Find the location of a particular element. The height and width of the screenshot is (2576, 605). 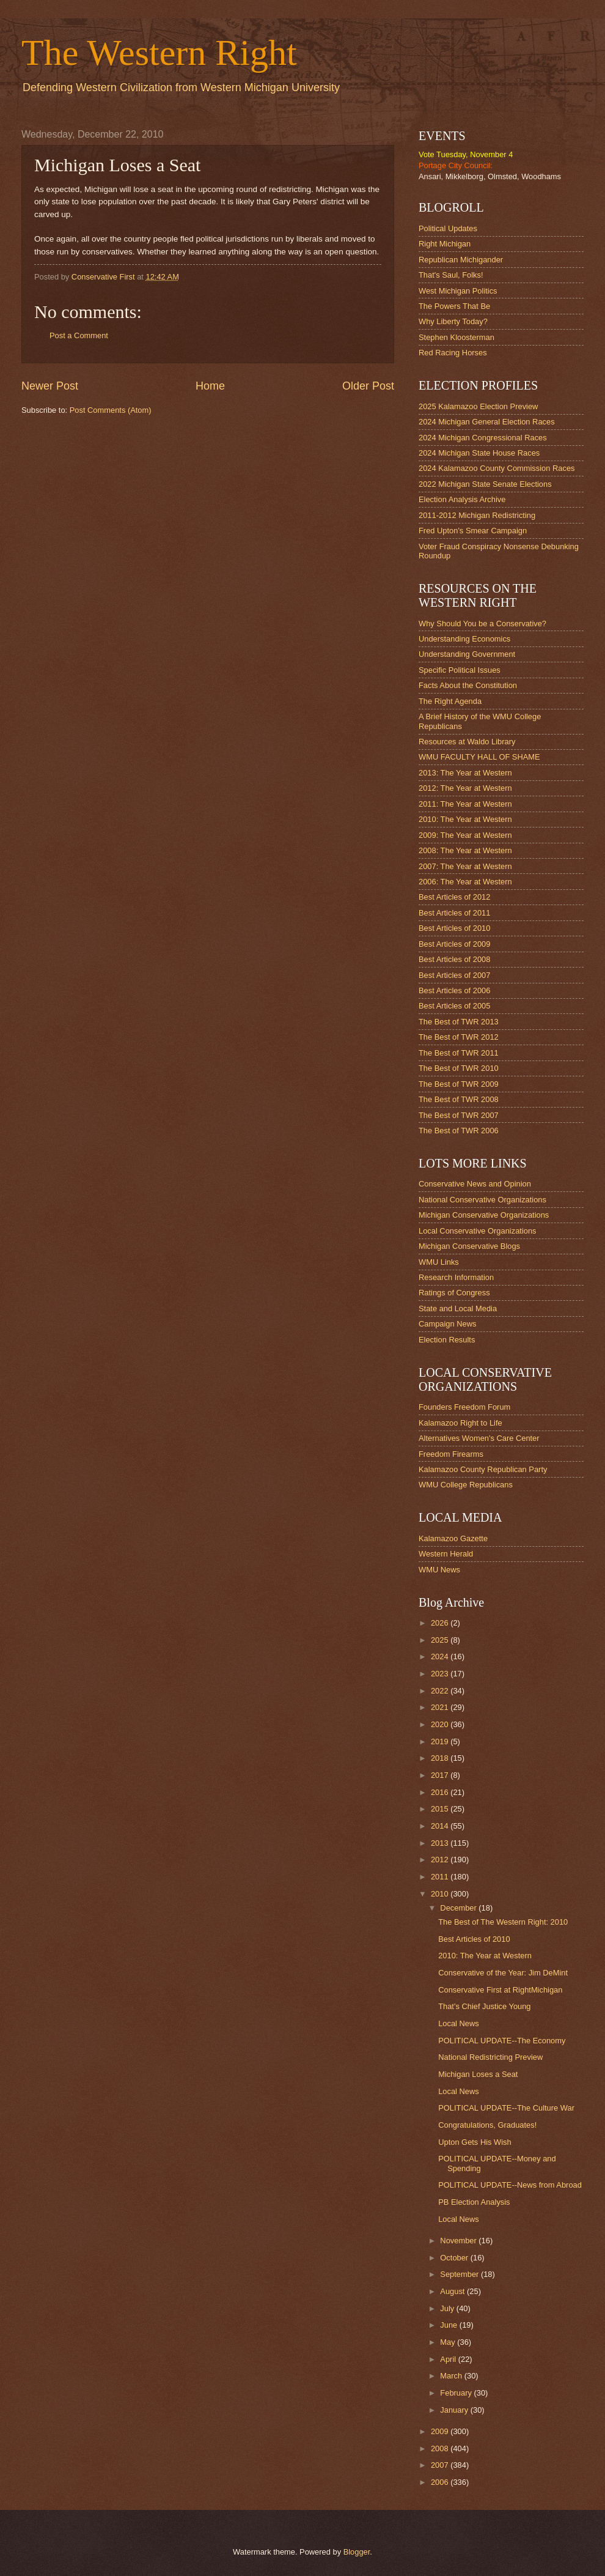

Post a Comment is located at coordinates (79, 335).